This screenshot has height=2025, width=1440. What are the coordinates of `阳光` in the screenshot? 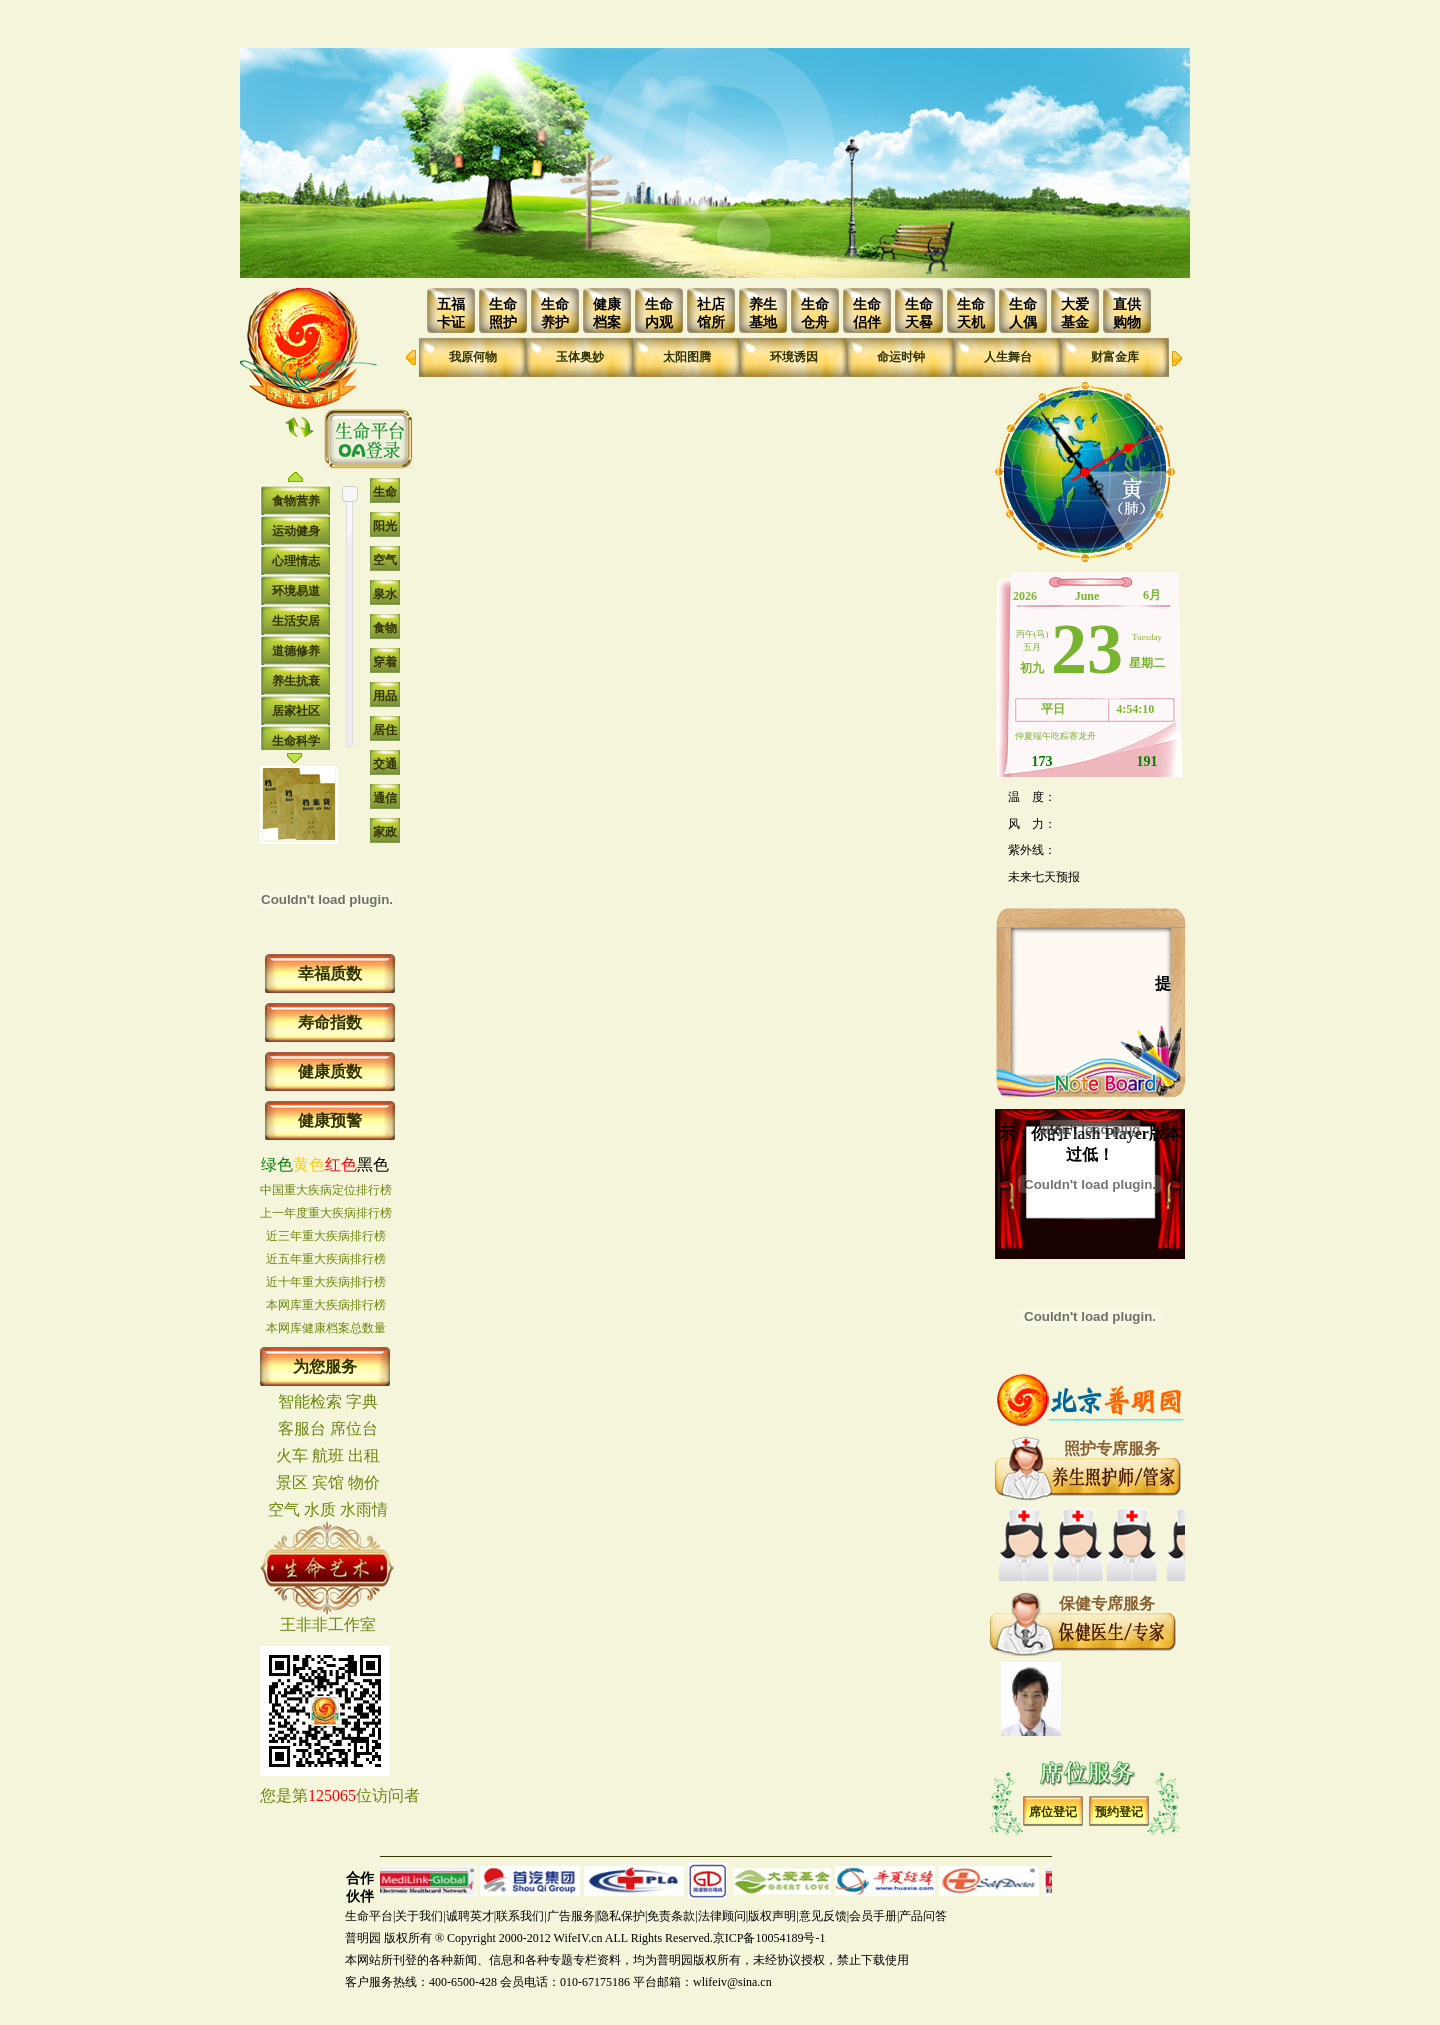 It's located at (385, 526).